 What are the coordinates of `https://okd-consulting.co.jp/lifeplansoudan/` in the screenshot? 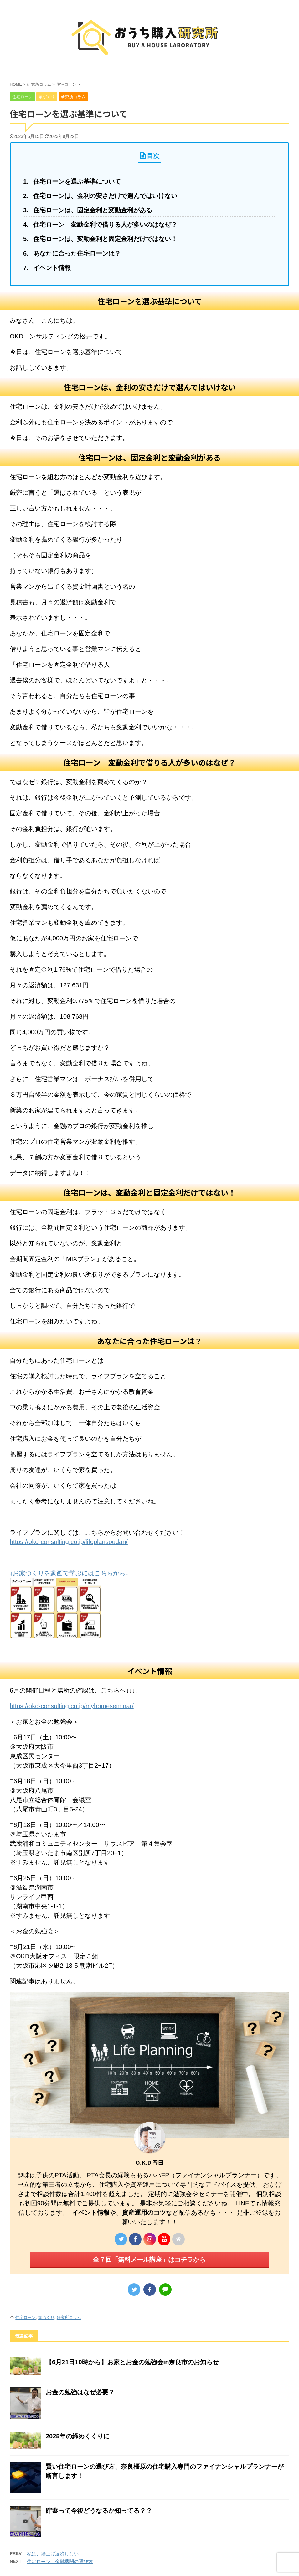 It's located at (69, 1541).